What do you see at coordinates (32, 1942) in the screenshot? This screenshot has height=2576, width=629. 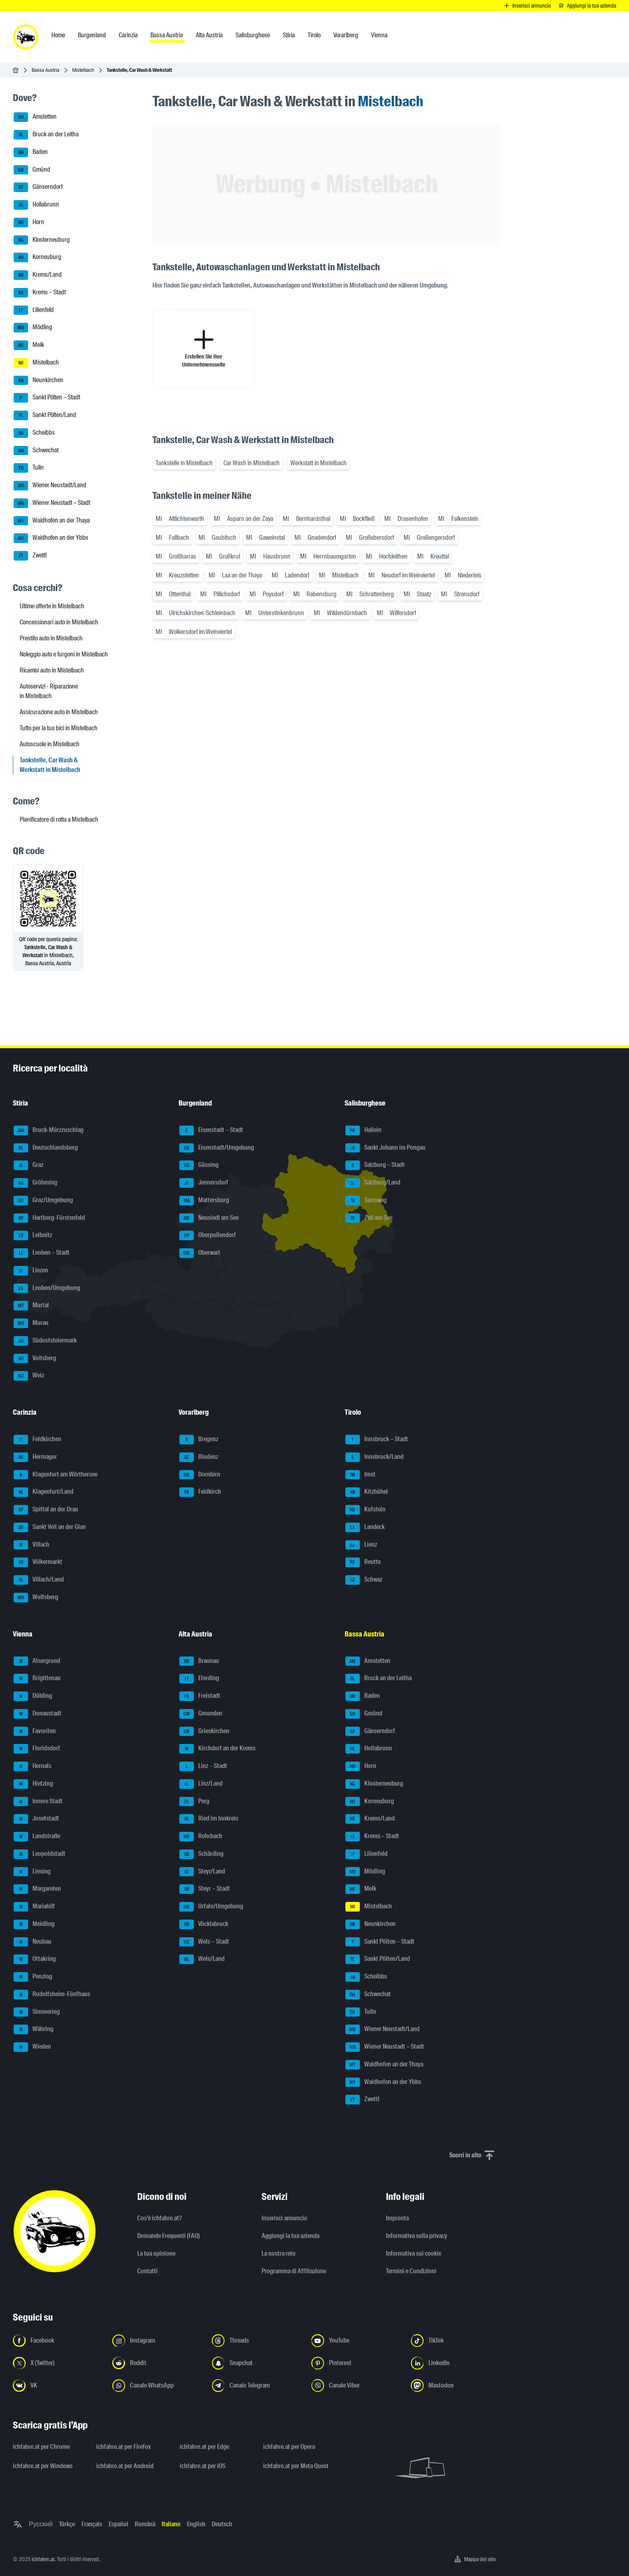 I see `Neubau` at bounding box center [32, 1942].